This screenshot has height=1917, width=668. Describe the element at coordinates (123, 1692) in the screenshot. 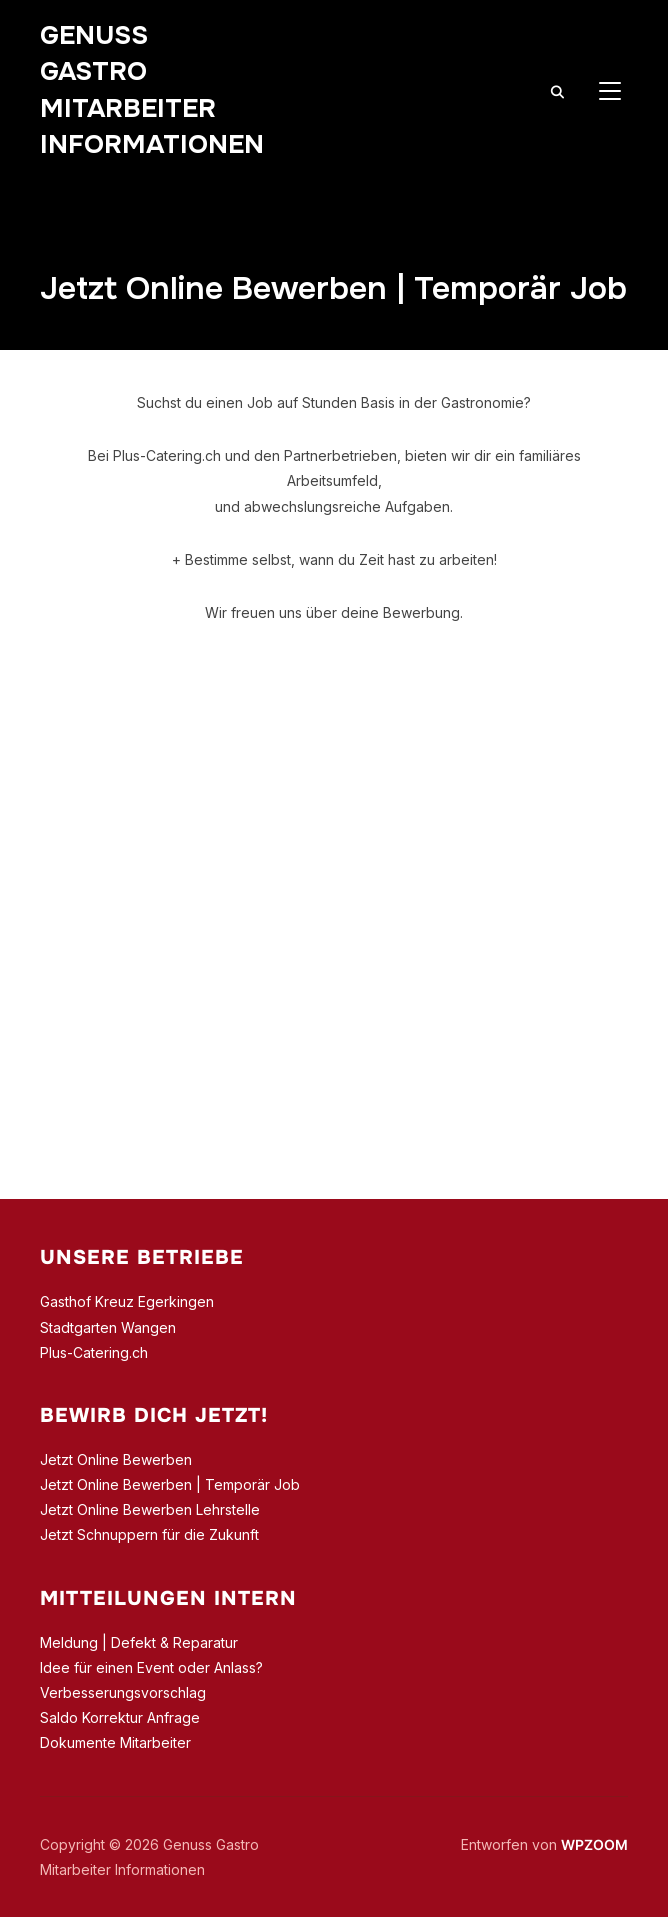

I see `Verbesserungsvorschlag` at that location.